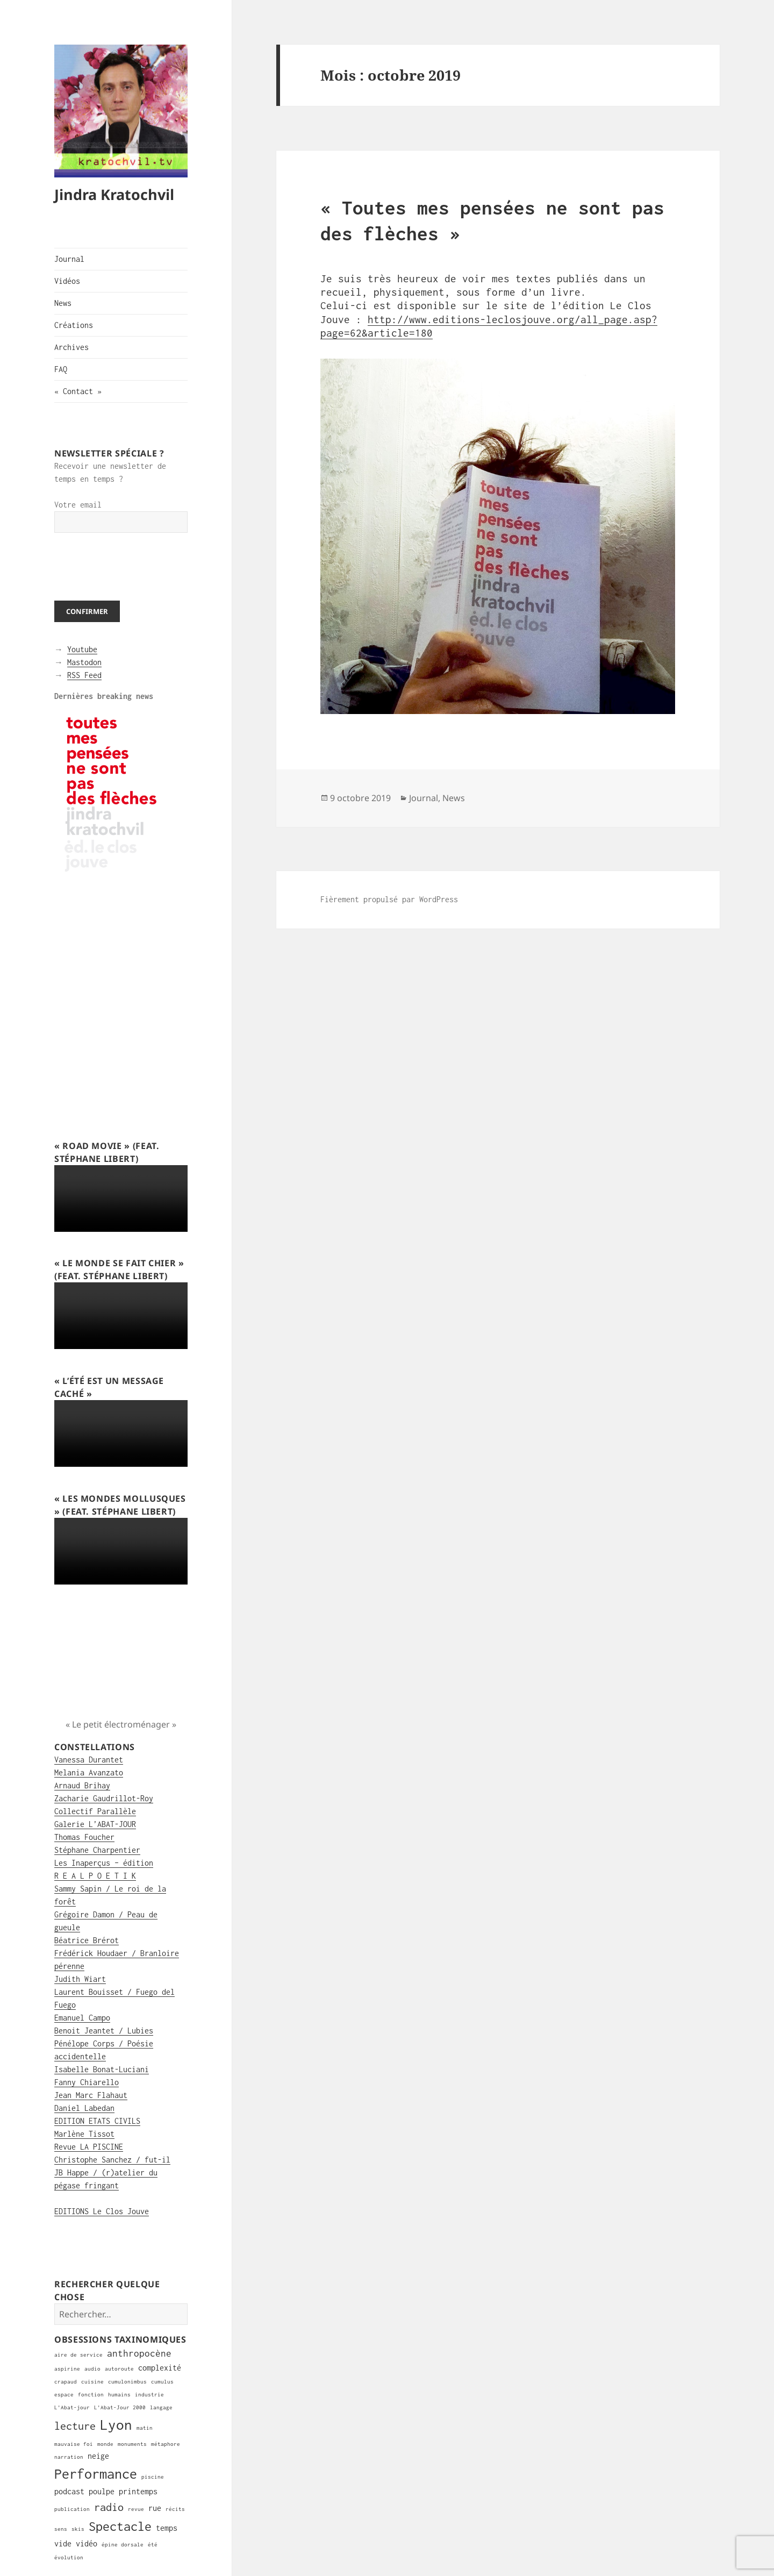  What do you see at coordinates (136, 567) in the screenshot?
I see `[presentation]` at bounding box center [136, 567].